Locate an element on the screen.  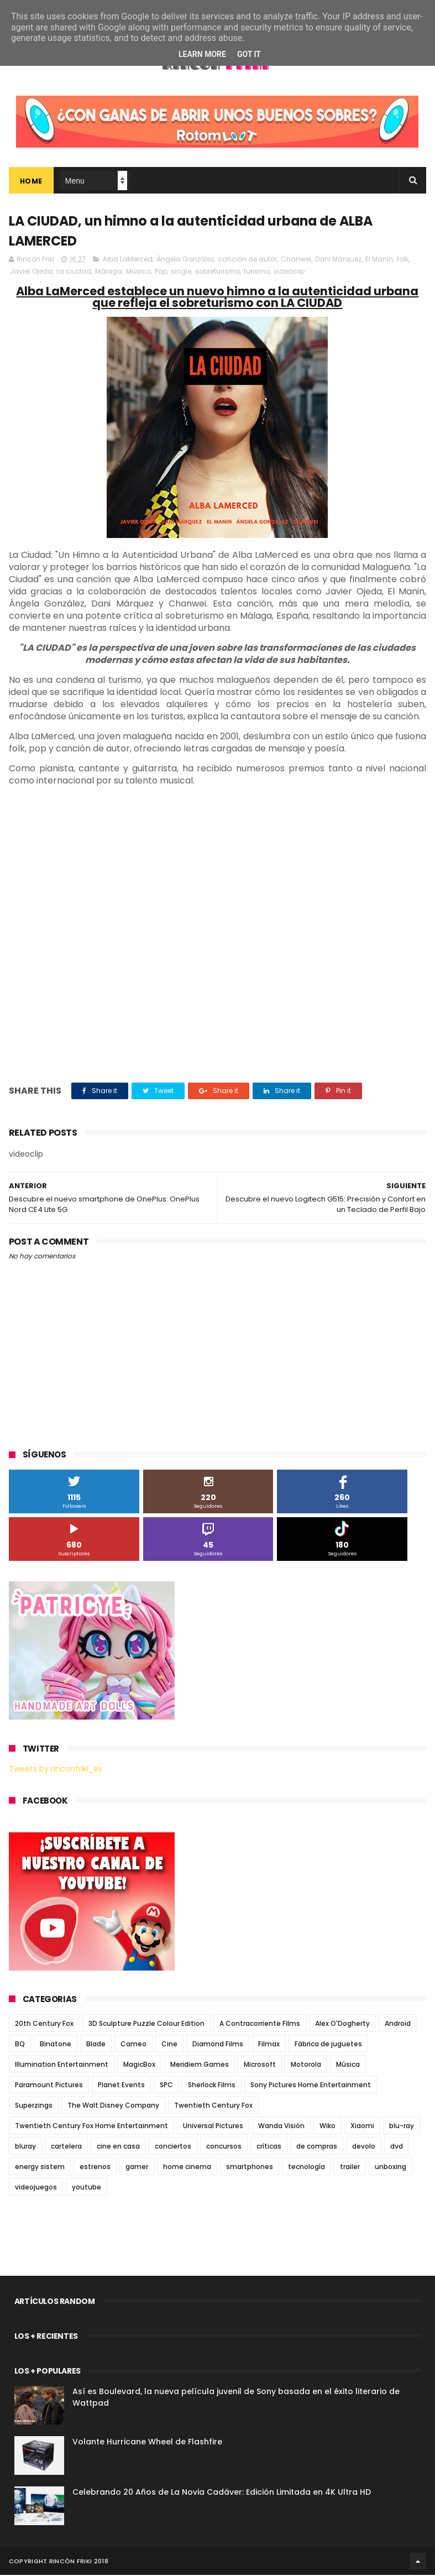
Twentieth Century Fox Home Entertainment is located at coordinates (91, 2126).